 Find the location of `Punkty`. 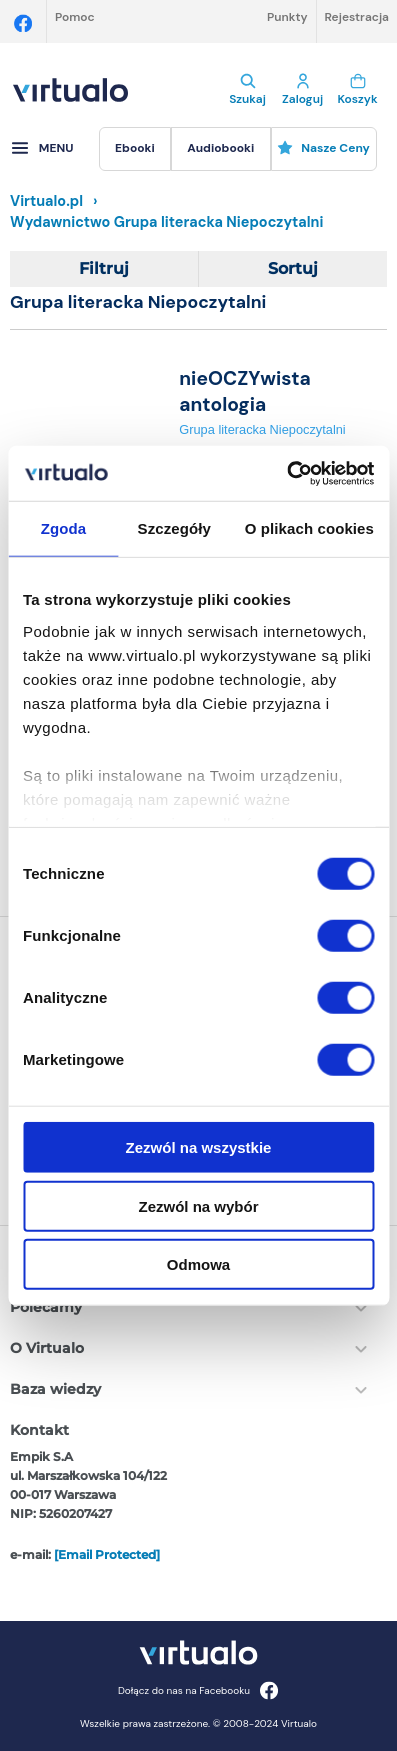

Punkty is located at coordinates (287, 17).